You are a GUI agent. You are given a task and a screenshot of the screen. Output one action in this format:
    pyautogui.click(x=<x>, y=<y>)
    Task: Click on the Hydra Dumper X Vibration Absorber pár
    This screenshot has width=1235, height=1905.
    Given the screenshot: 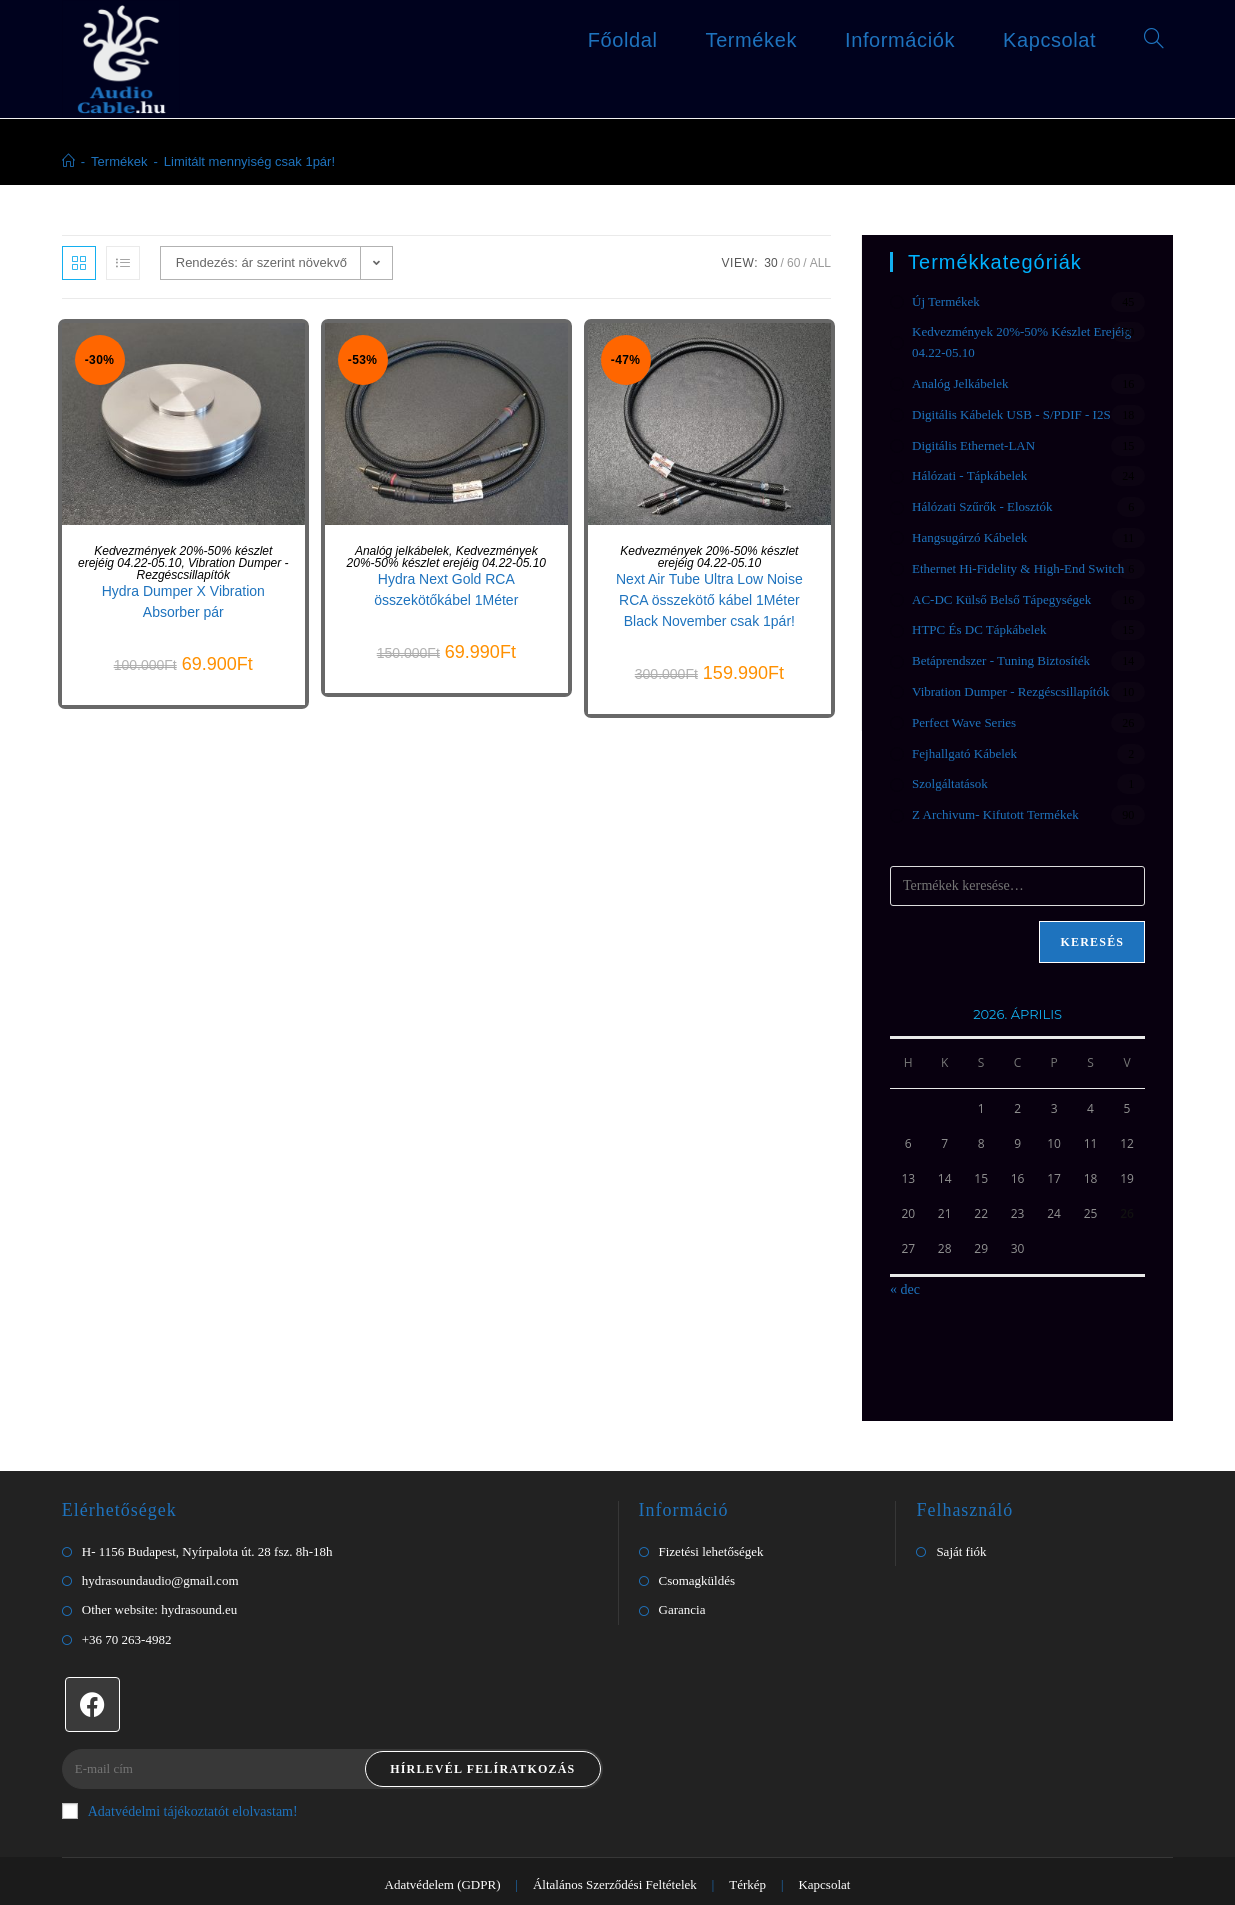 What is the action you would take?
    pyautogui.click(x=183, y=563)
    